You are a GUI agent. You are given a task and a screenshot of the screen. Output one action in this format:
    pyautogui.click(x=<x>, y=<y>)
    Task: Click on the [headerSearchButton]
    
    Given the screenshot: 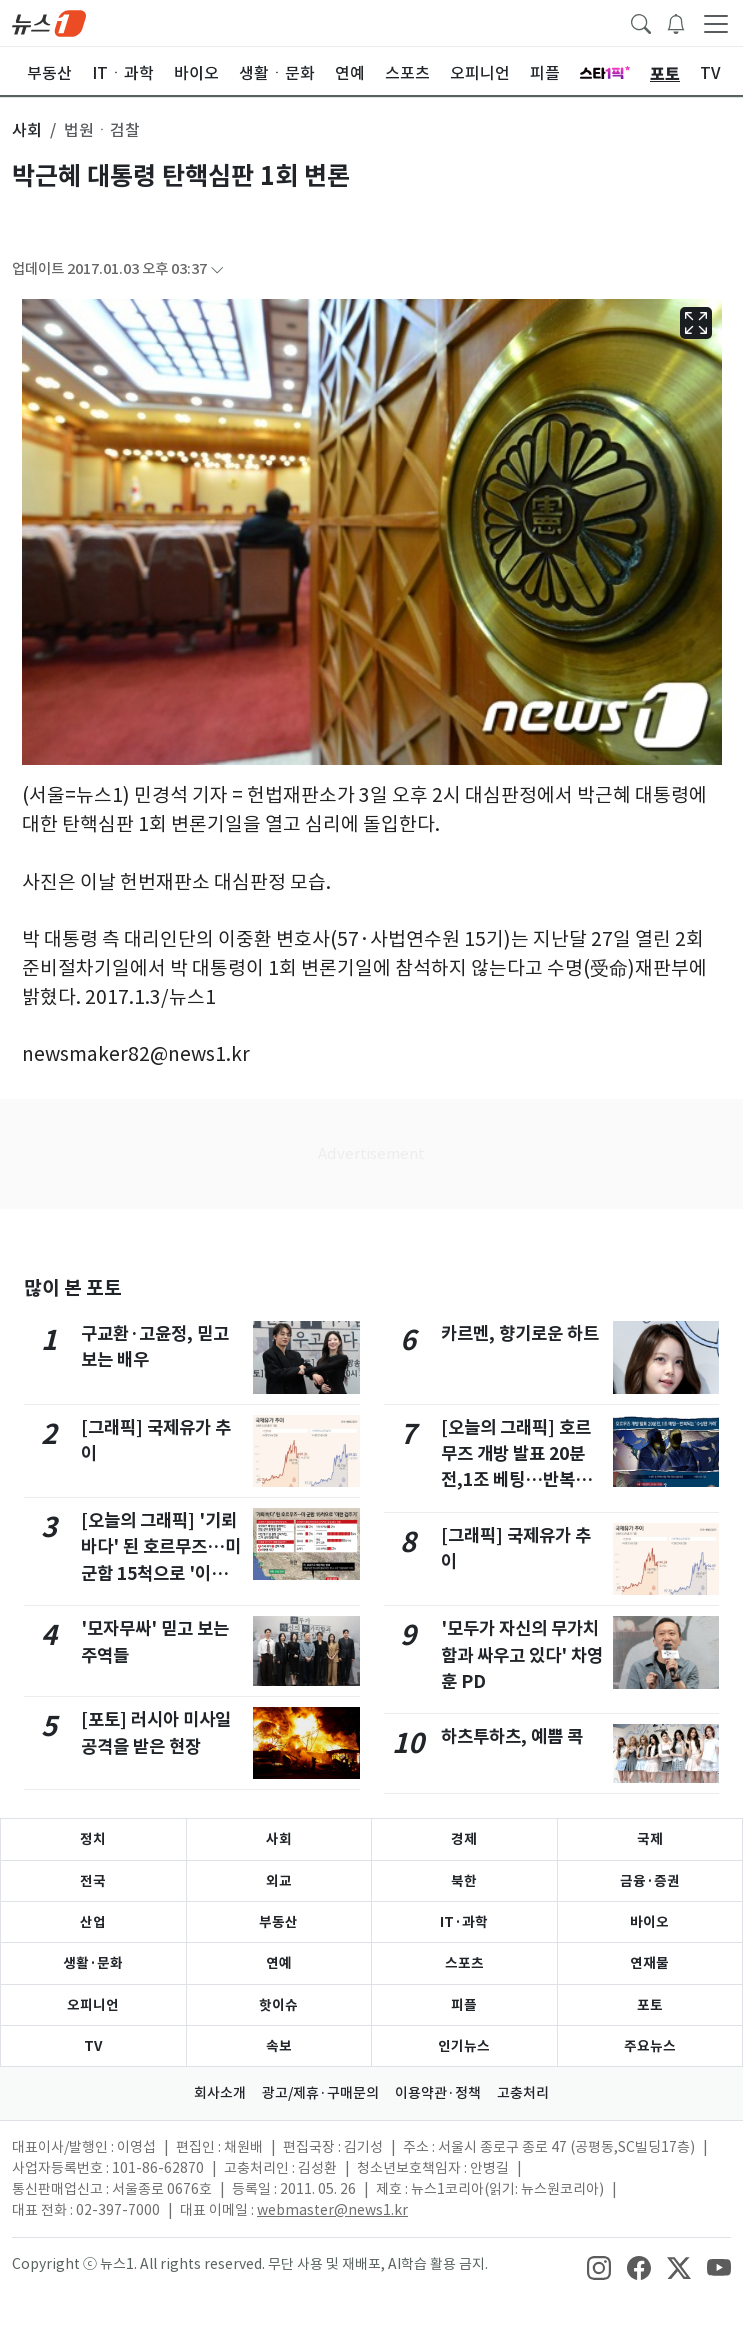 What is the action you would take?
    pyautogui.click(x=641, y=22)
    